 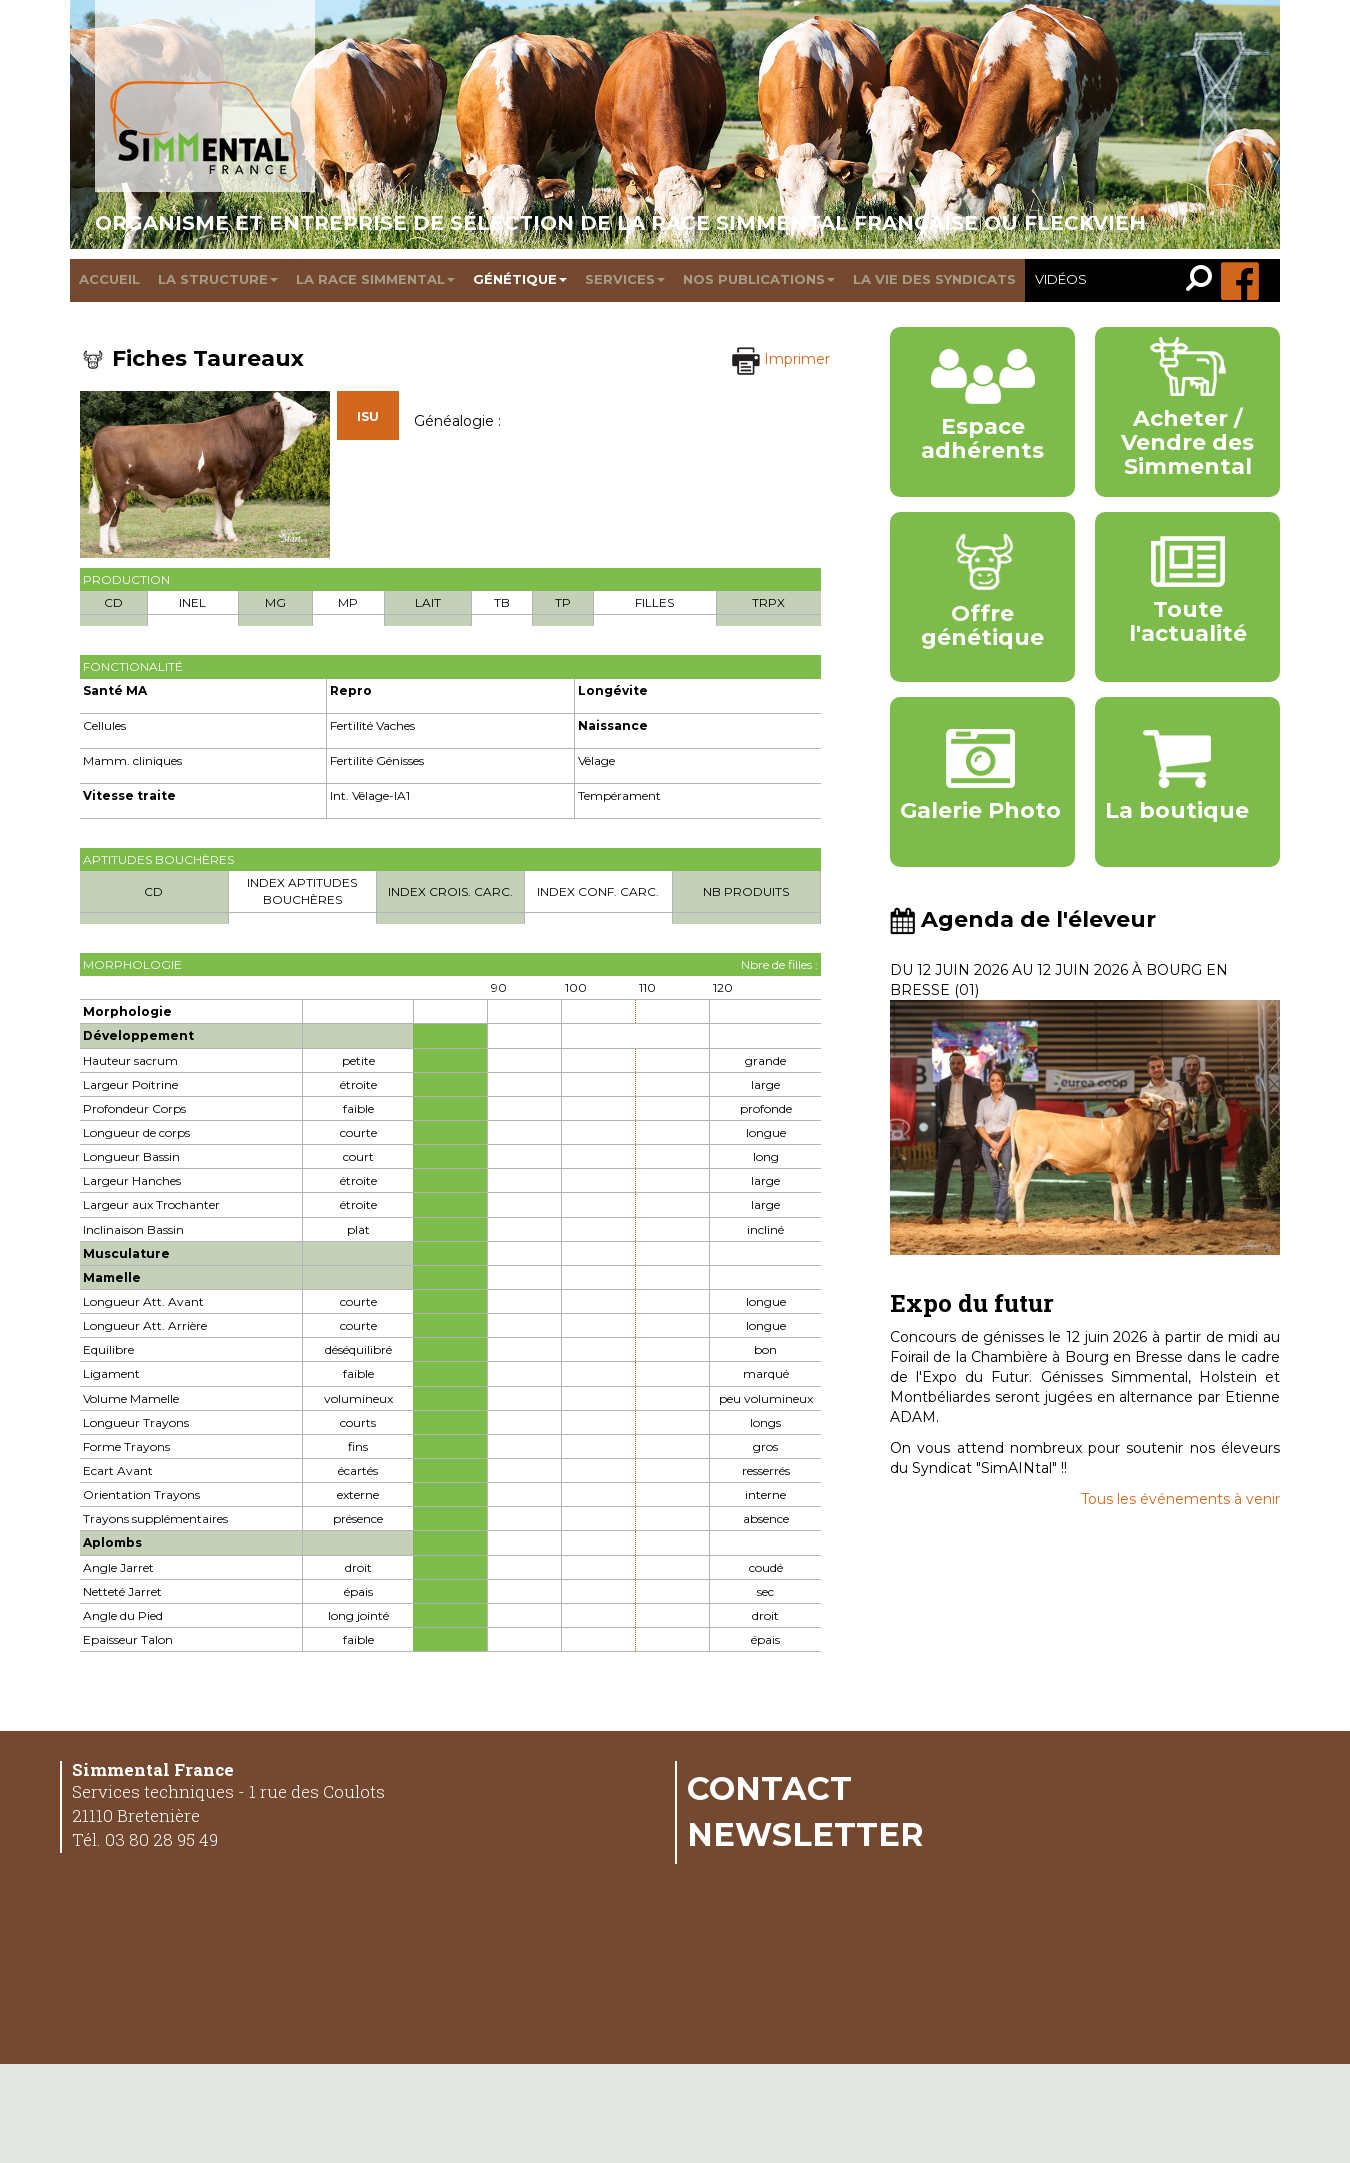 I want to click on Tous les événements à venir, so click(x=1180, y=1499).